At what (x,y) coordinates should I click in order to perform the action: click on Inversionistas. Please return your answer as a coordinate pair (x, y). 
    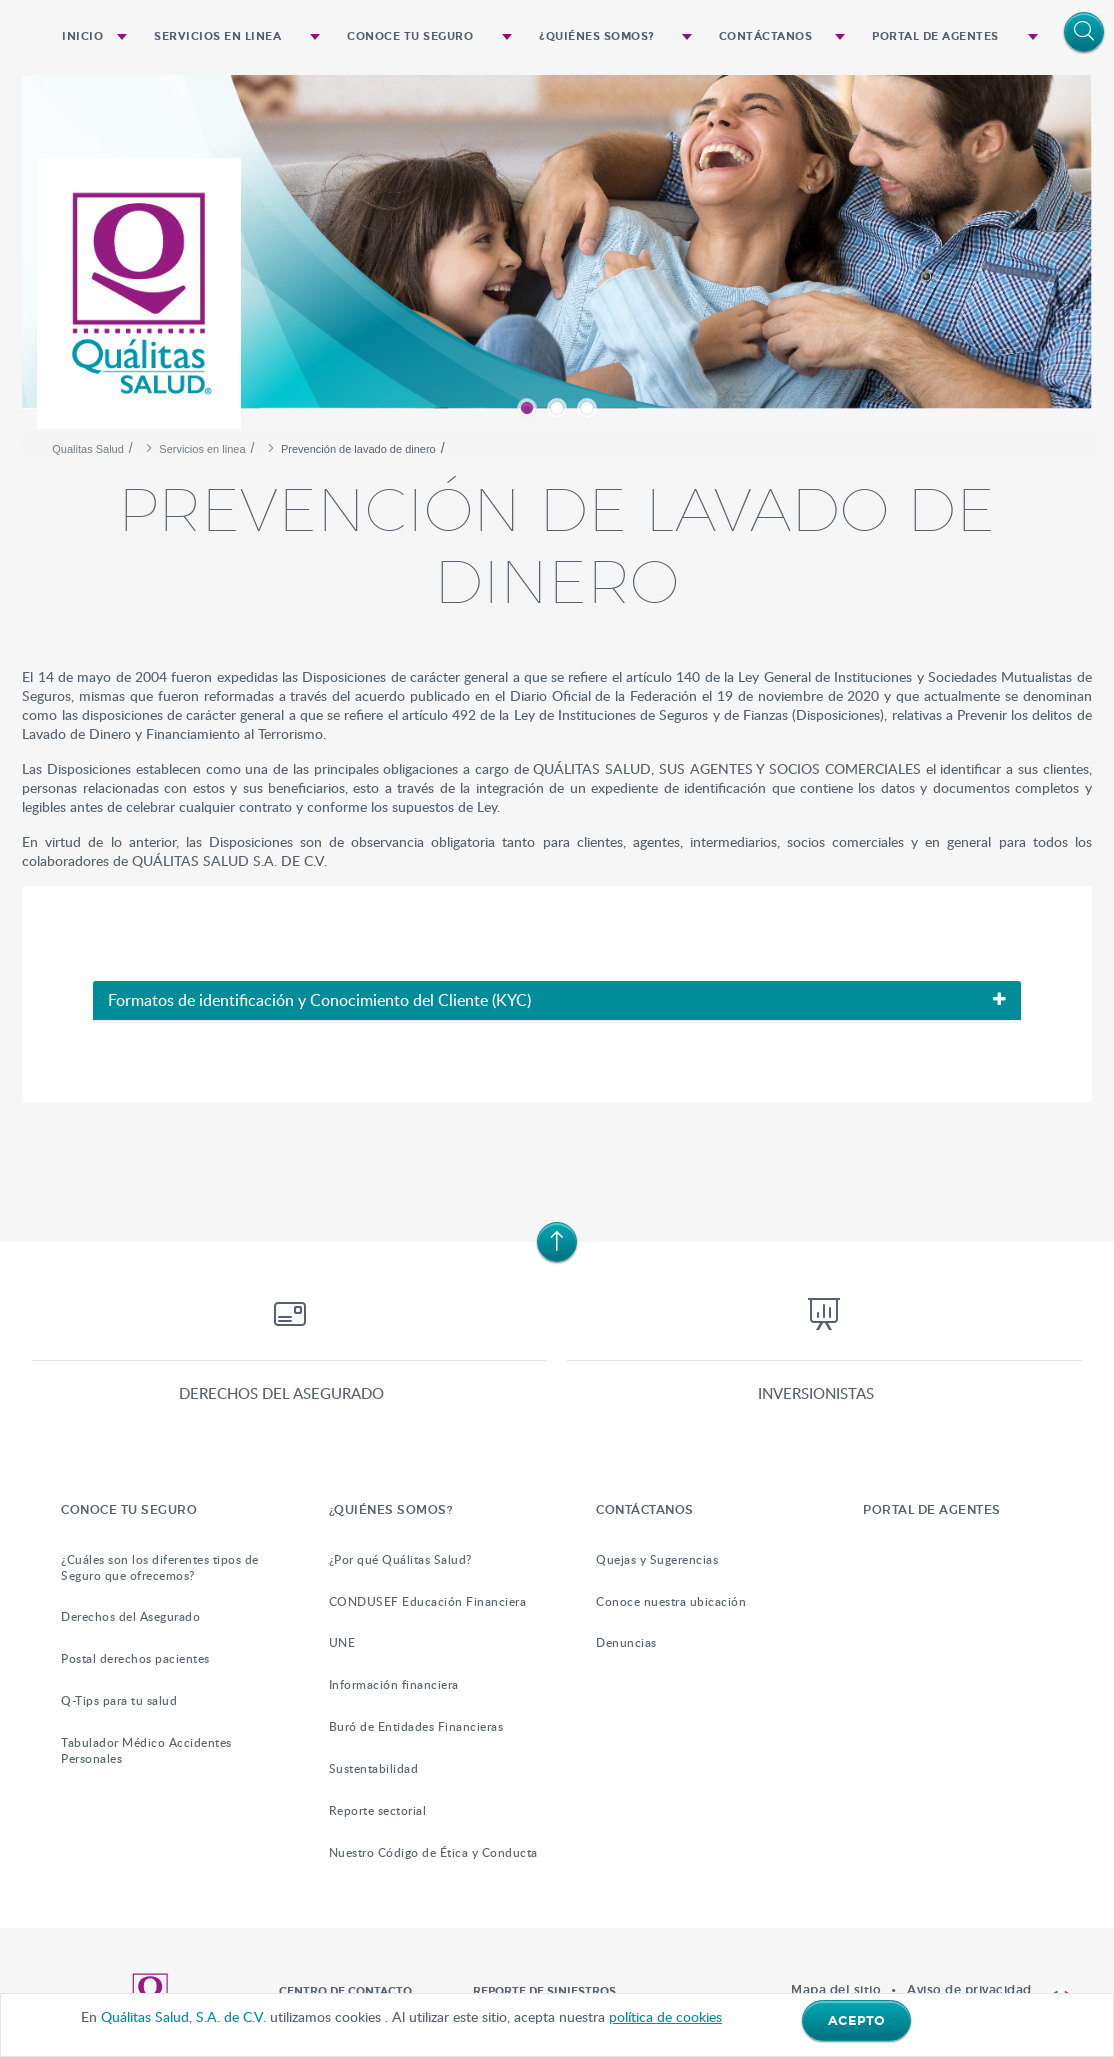
    Looking at the image, I should click on (816, 1393).